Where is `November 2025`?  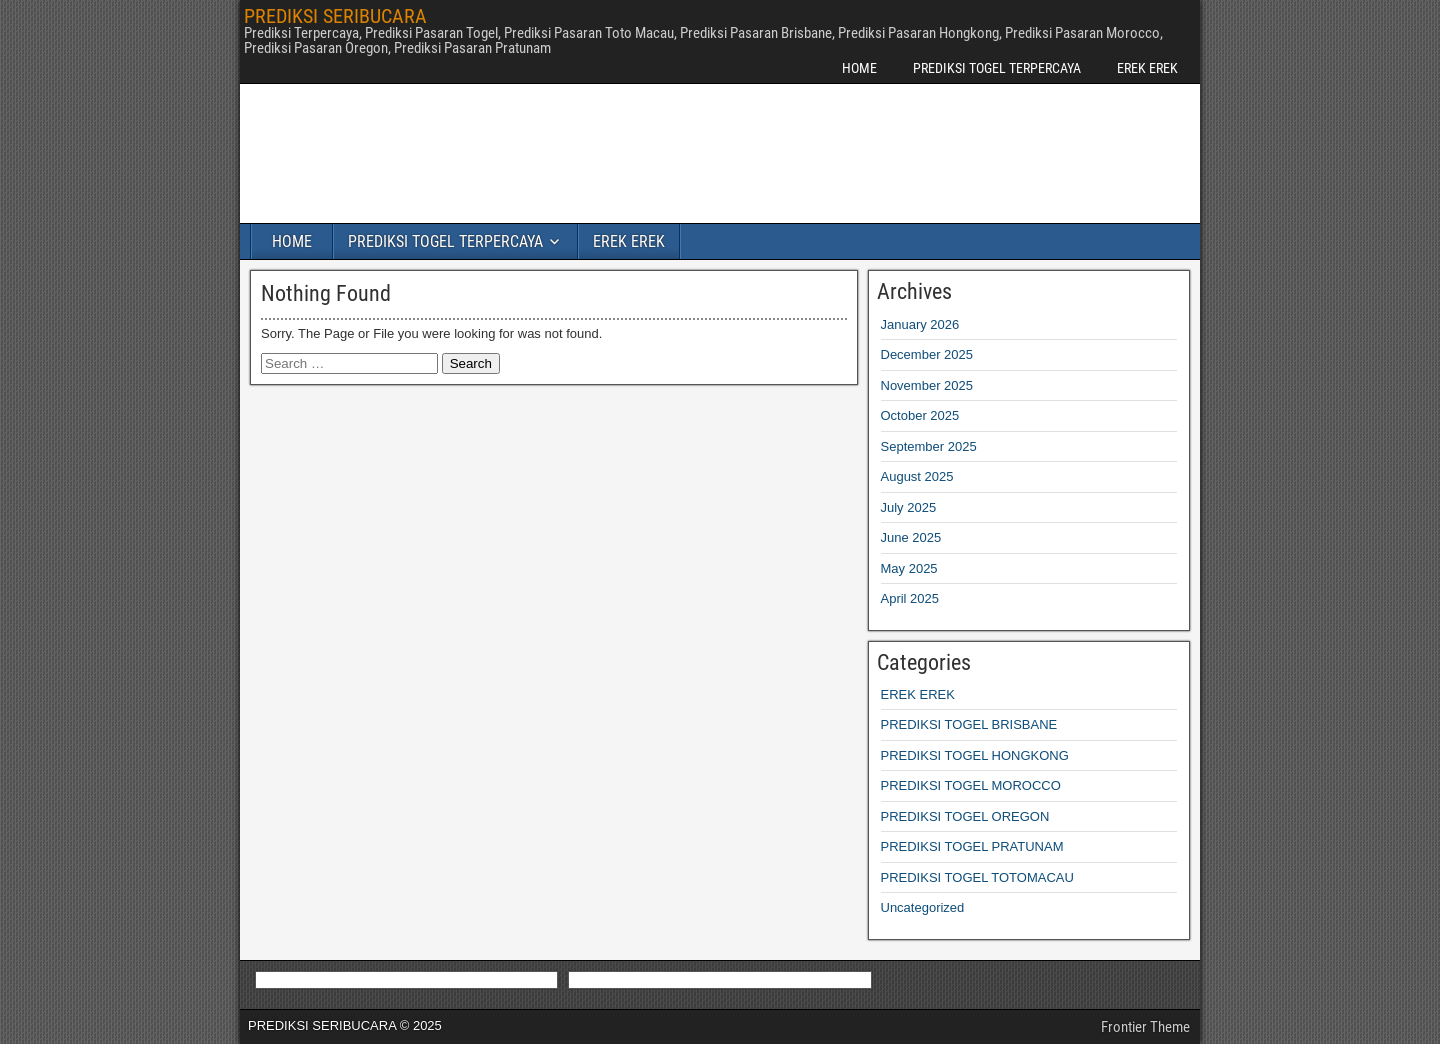
November 2025 is located at coordinates (927, 385).